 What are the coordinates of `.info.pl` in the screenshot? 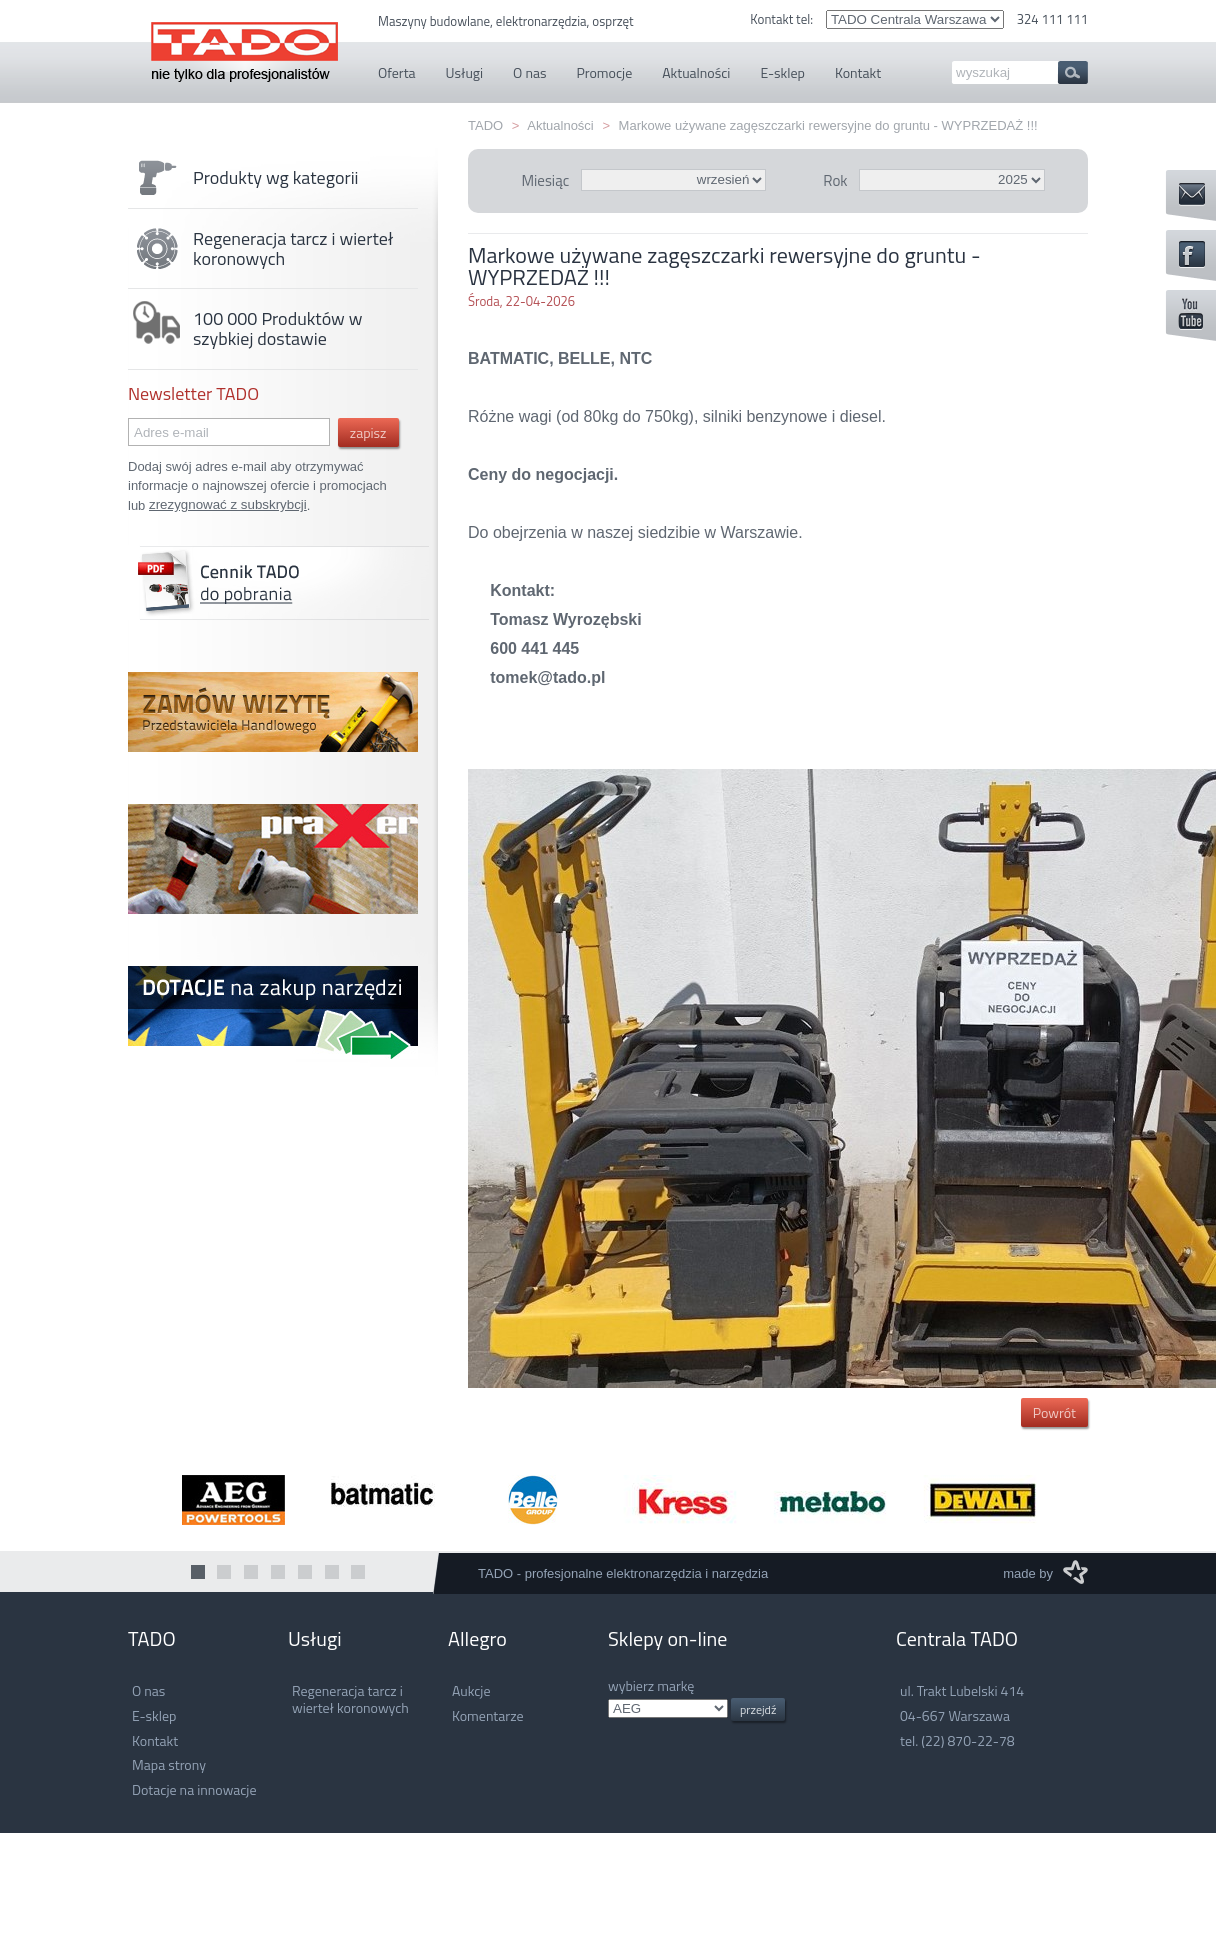 It's located at (668, 1708).